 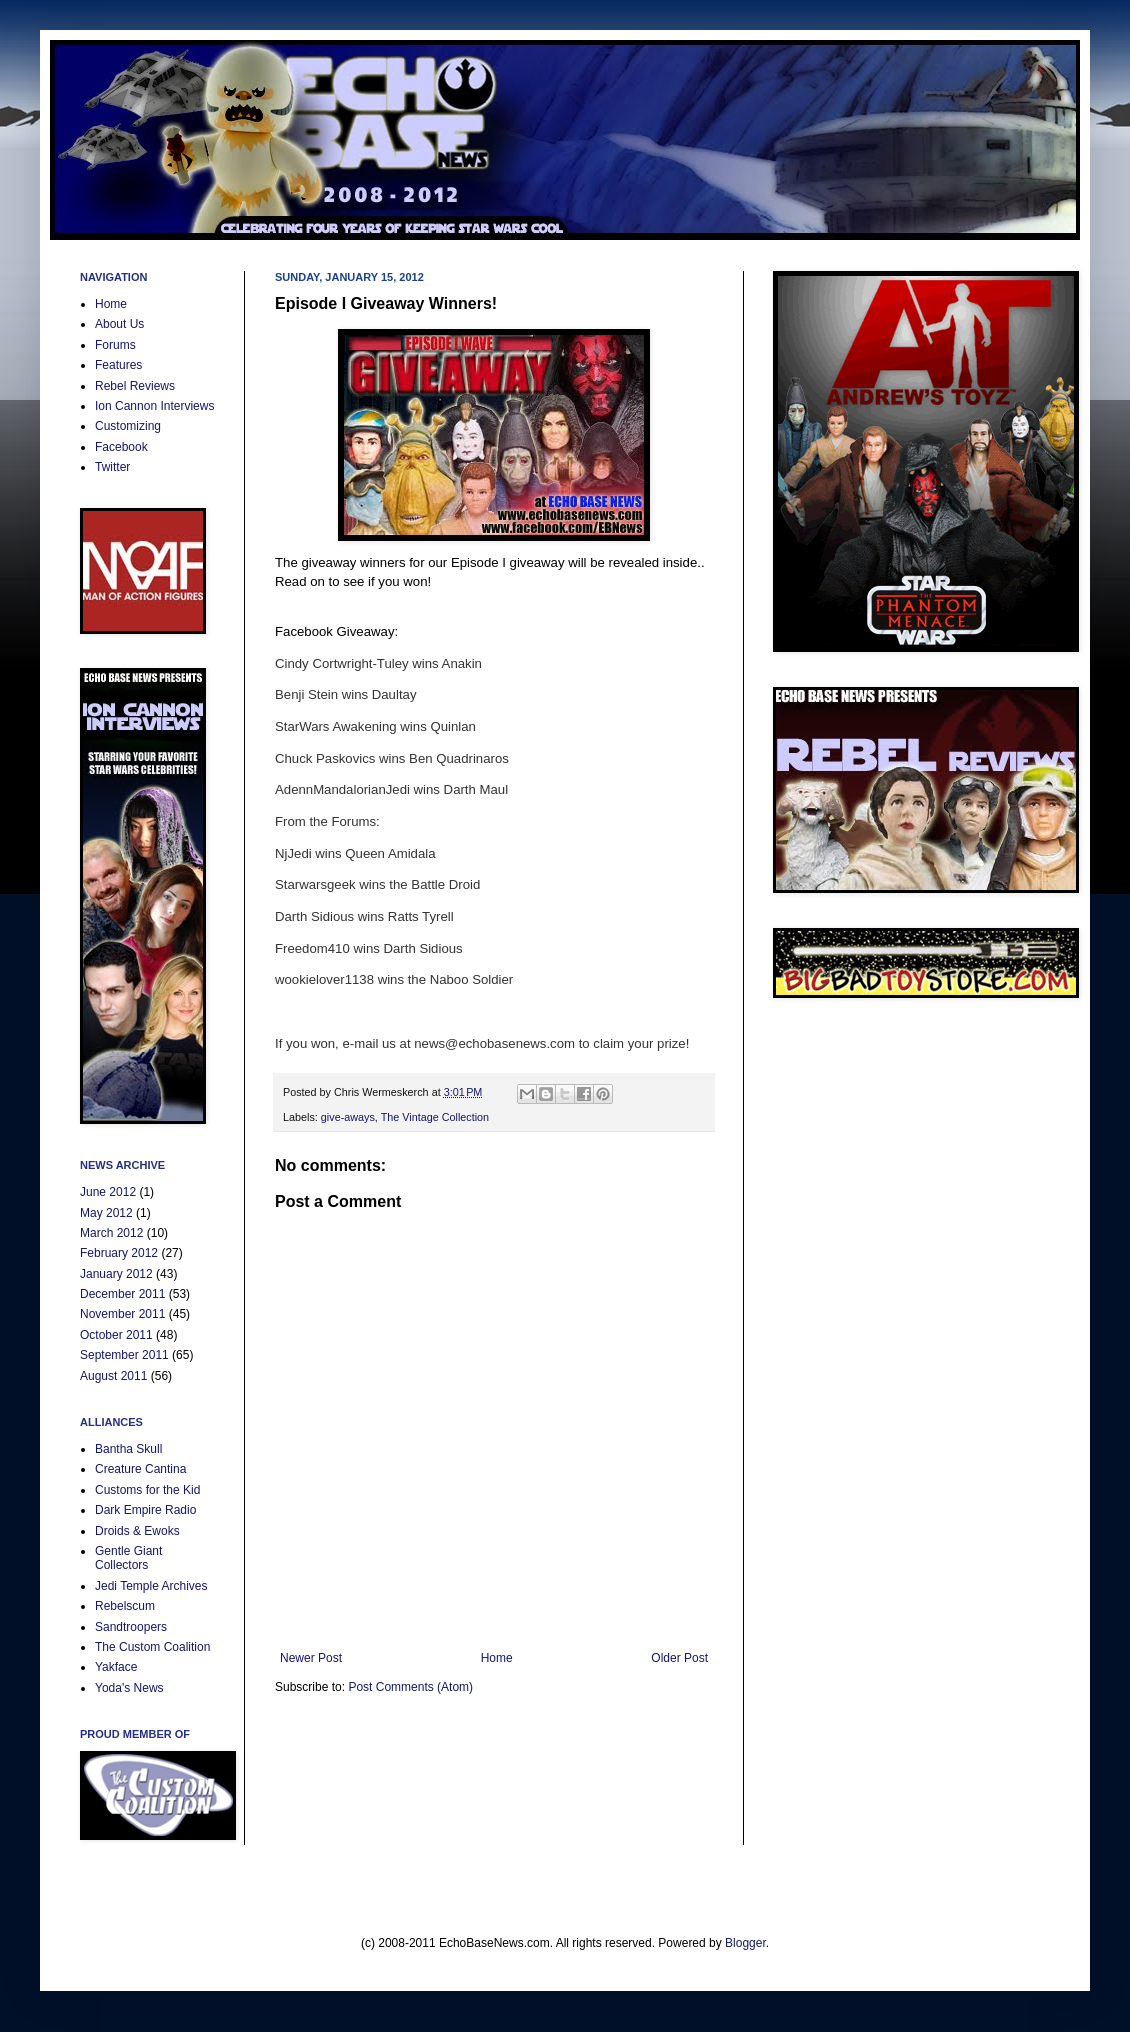 I want to click on Yoda's News, so click(x=129, y=1688).